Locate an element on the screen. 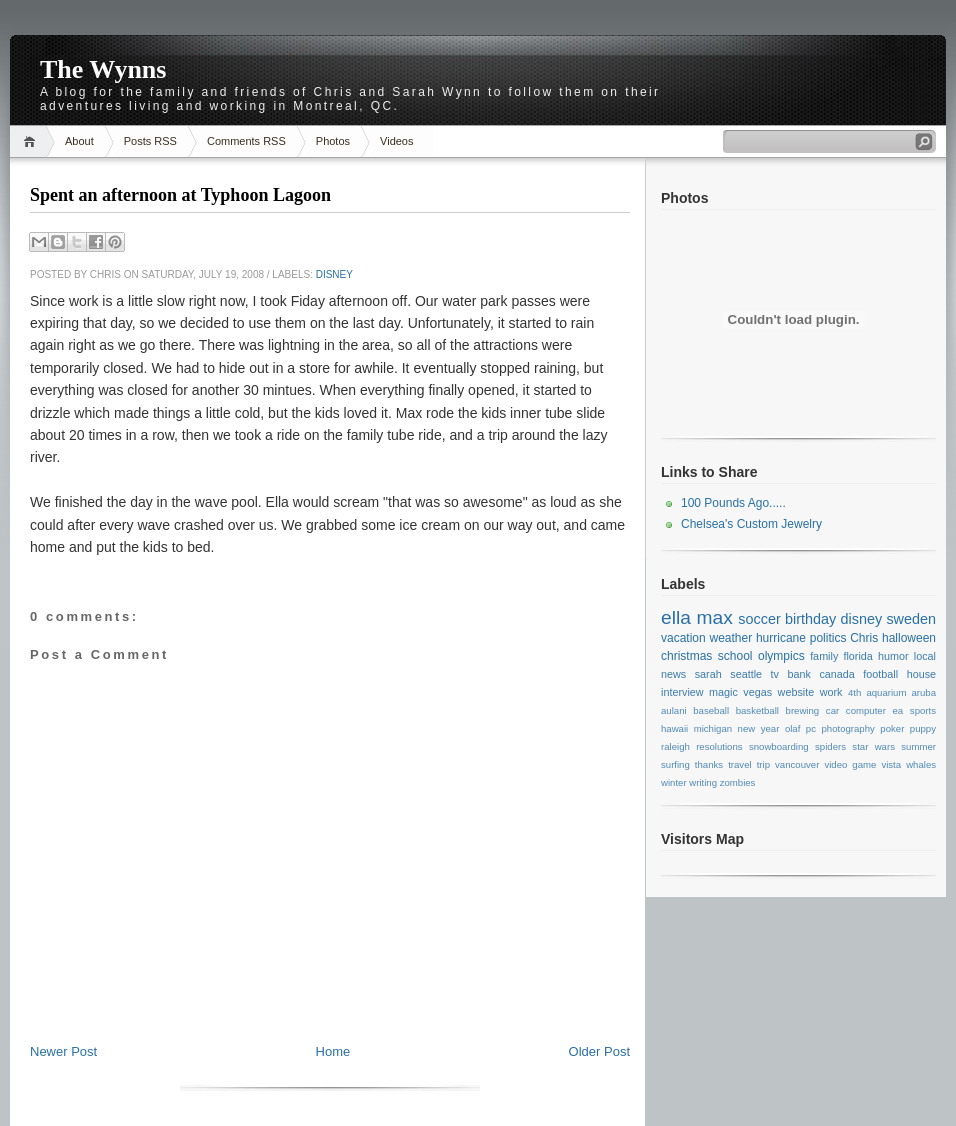 This screenshot has width=956, height=1126. Photos is located at coordinates (333, 141).